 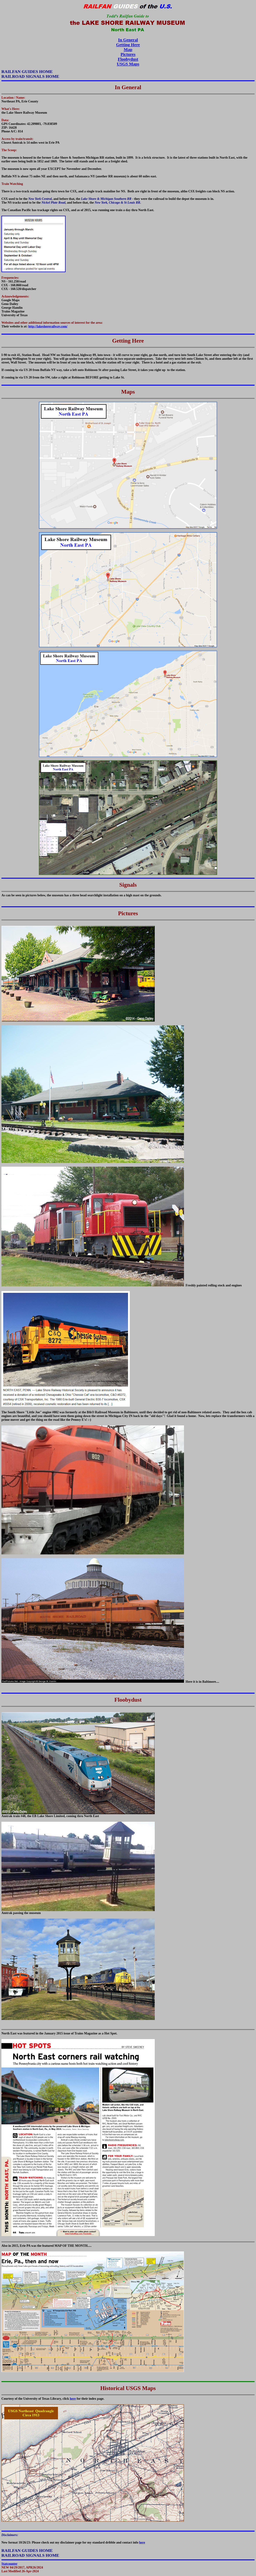 What do you see at coordinates (48, 326) in the screenshot?
I see `http://lakeshorerailway.com/` at bounding box center [48, 326].